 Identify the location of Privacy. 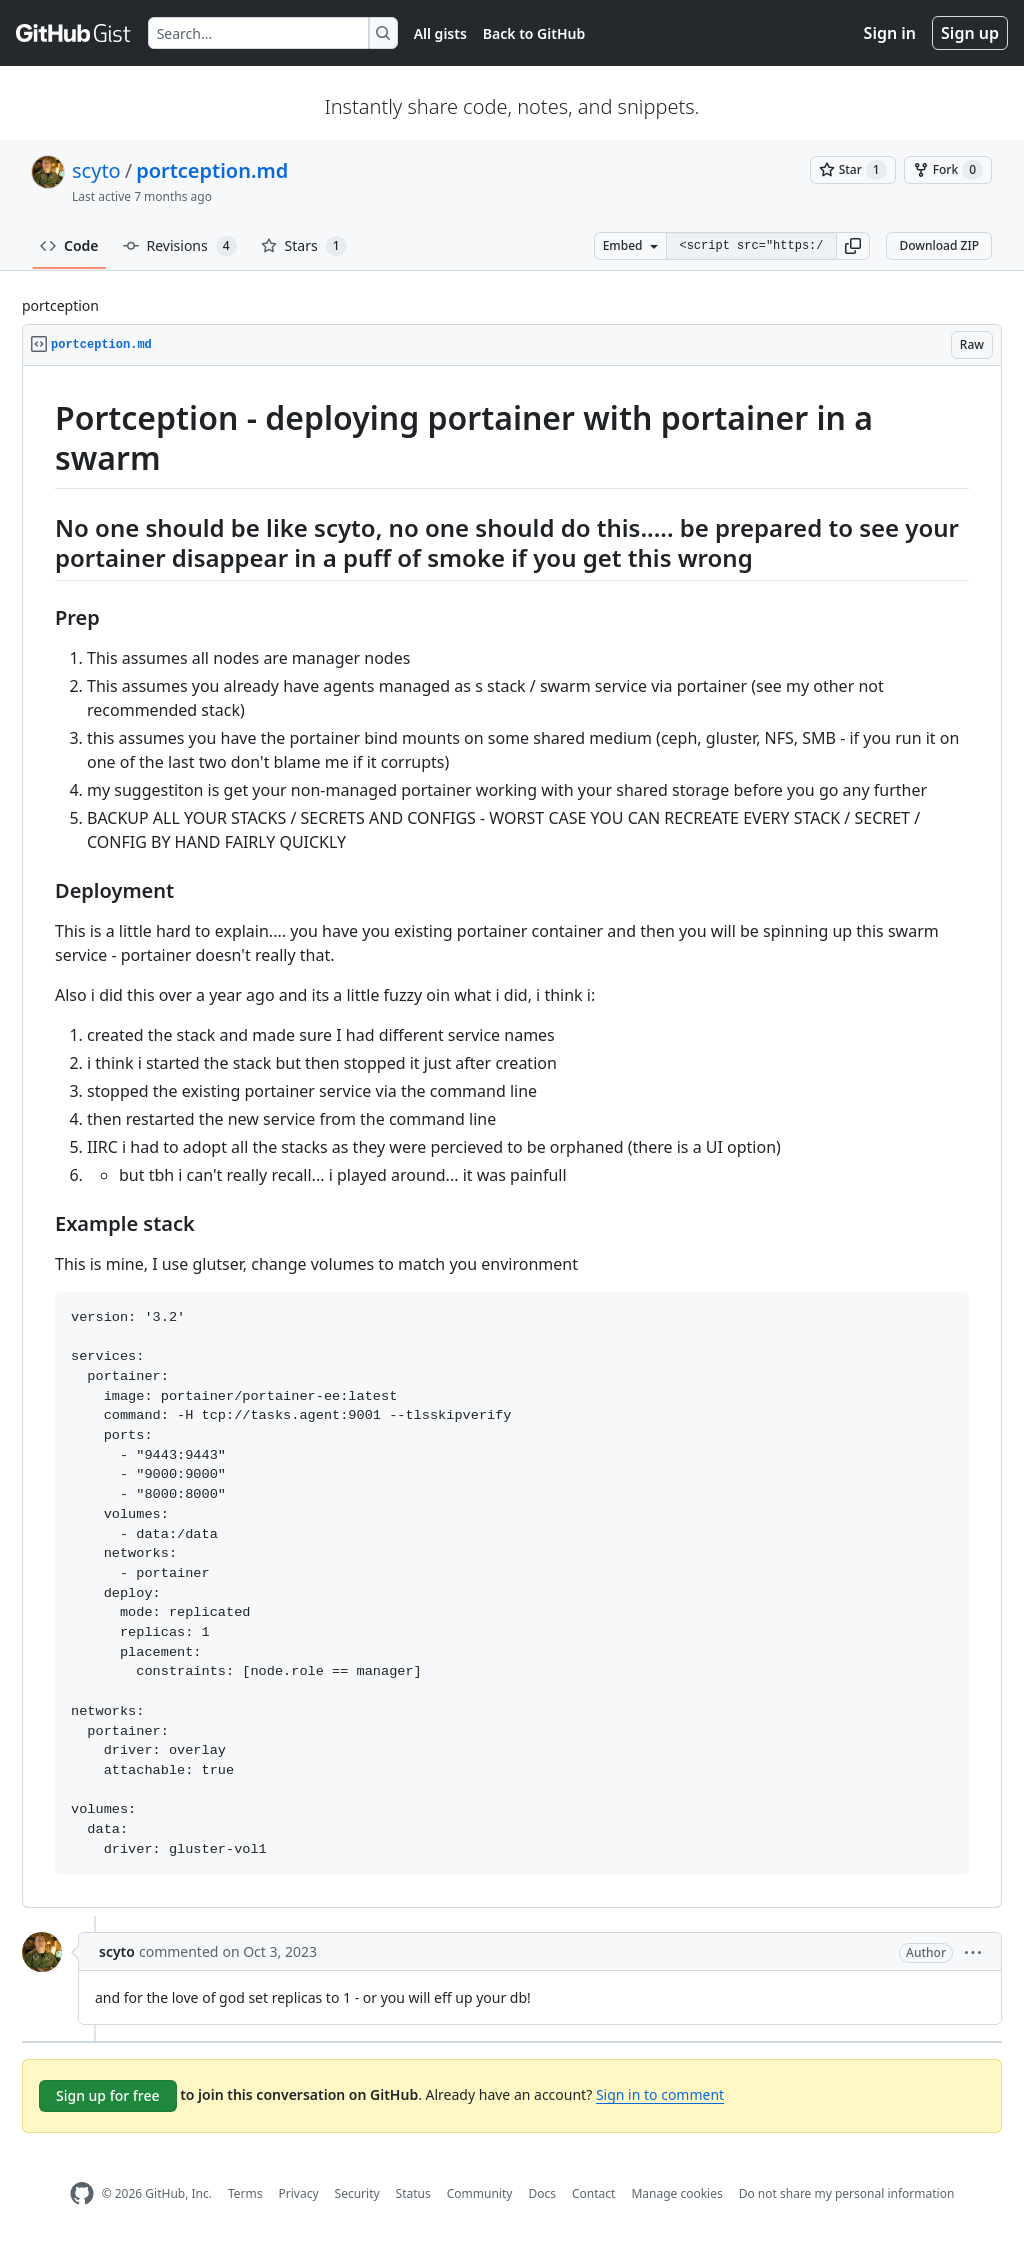
(299, 2193).